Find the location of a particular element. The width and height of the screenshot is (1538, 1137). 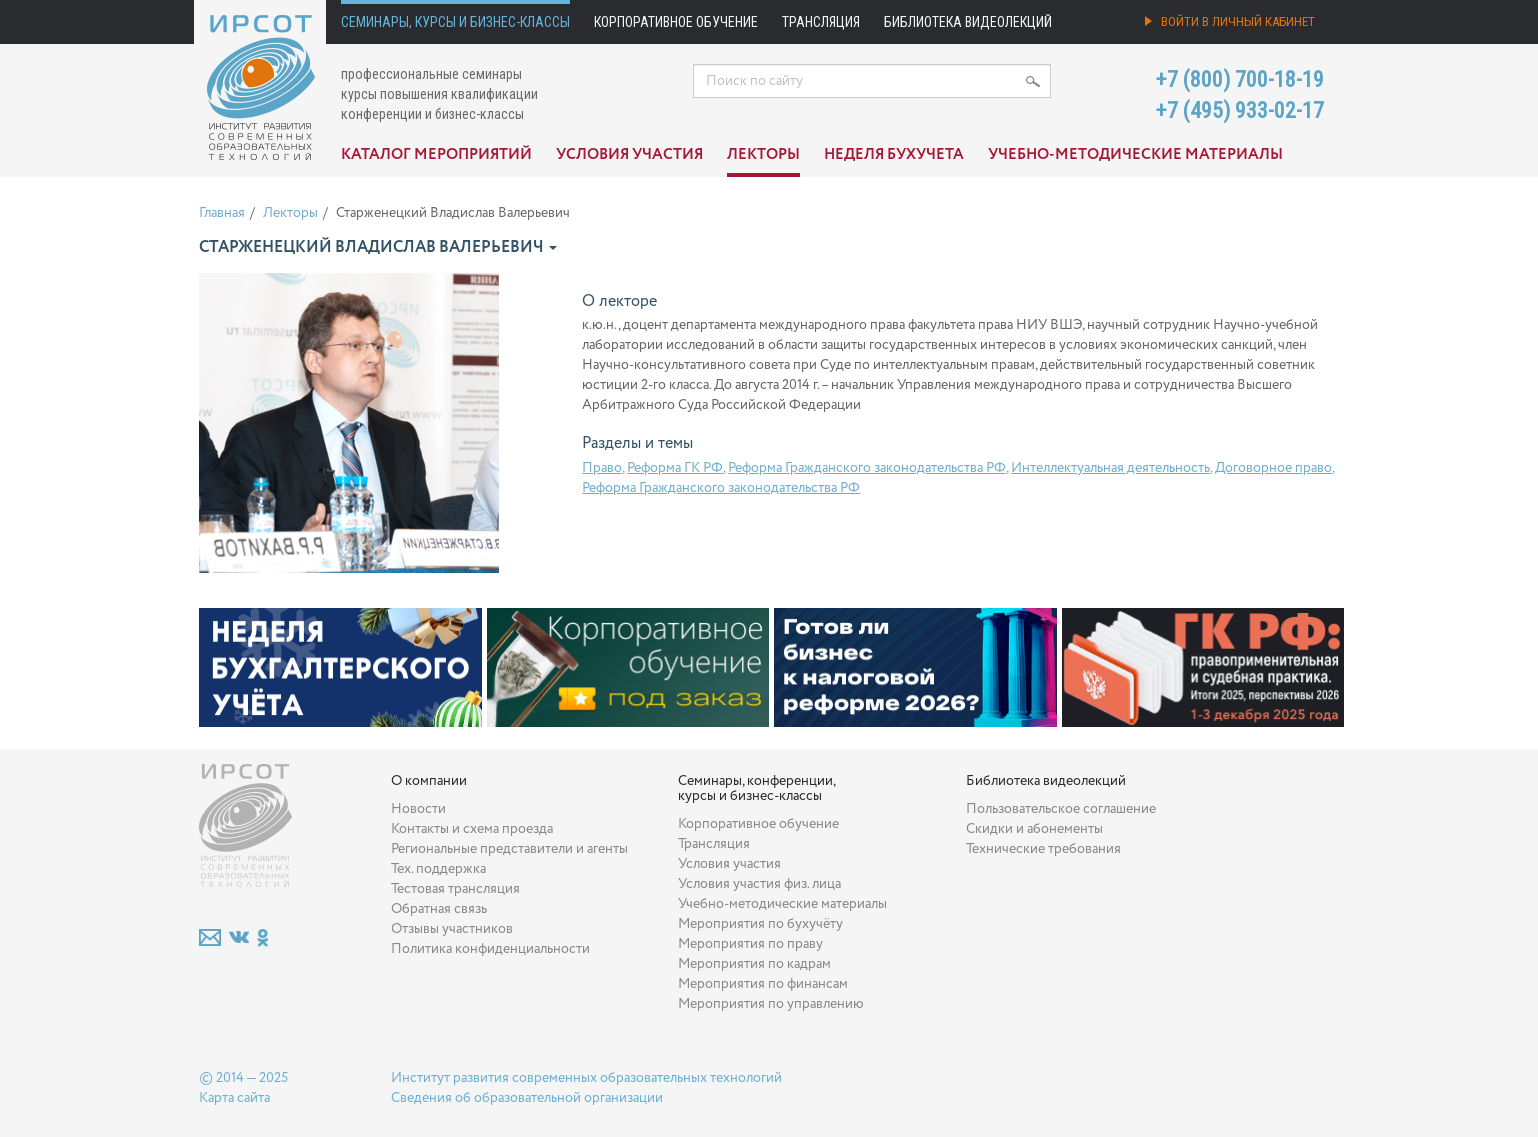

Пользовательское соглашение is located at coordinates (1061, 809).